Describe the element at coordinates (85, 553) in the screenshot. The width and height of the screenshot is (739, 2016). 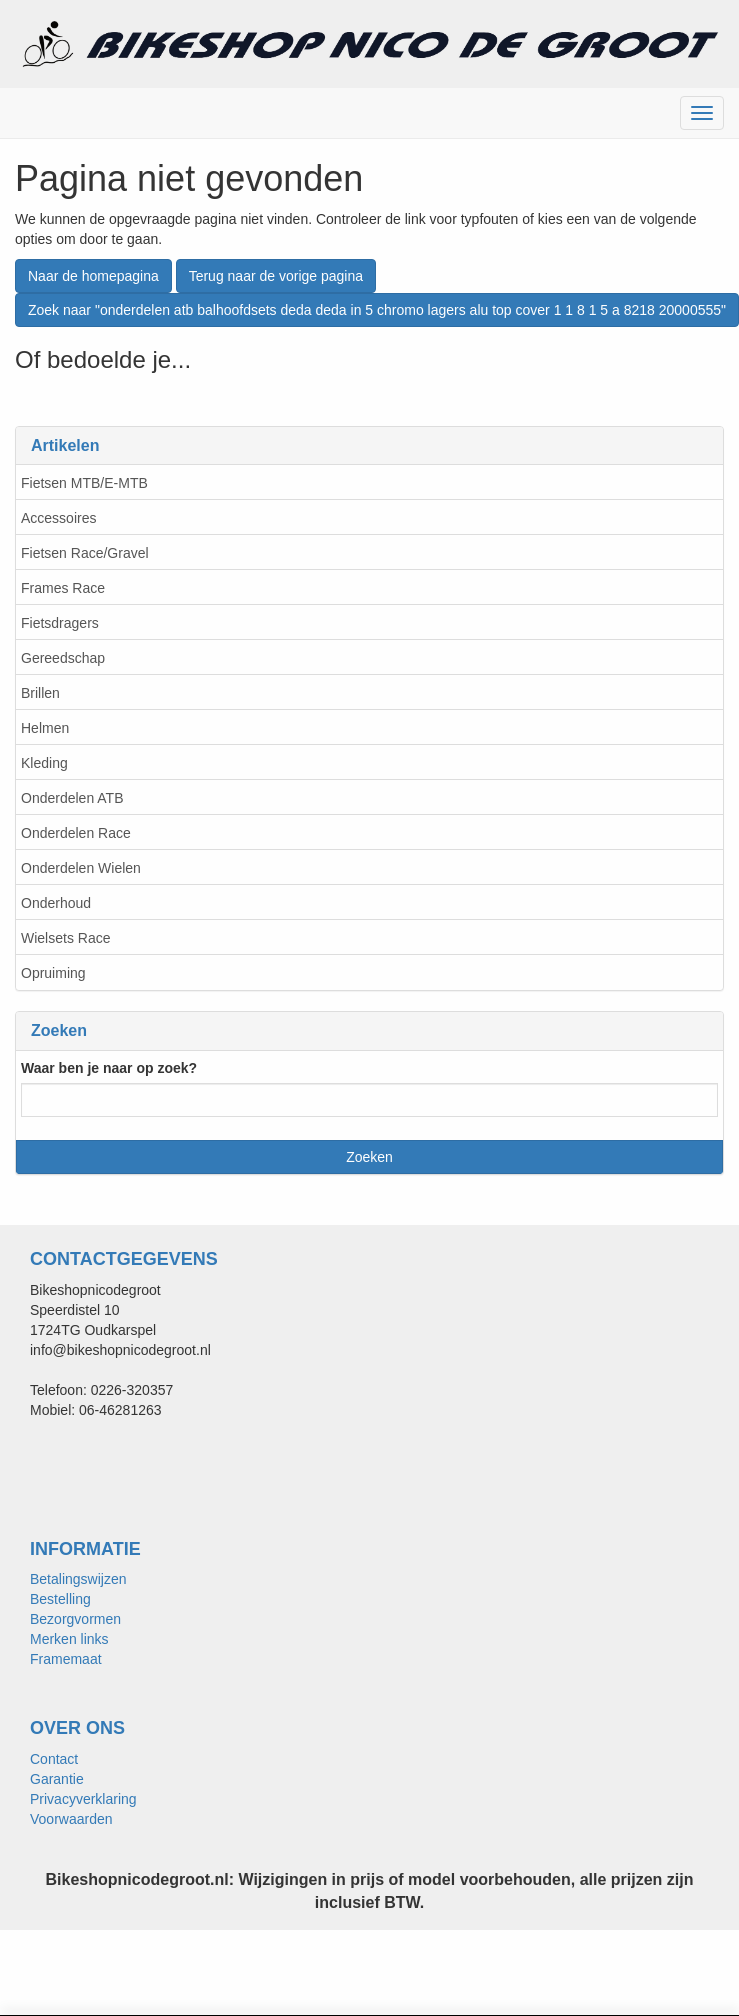
I see `Fietsen Race/Gravel` at that location.